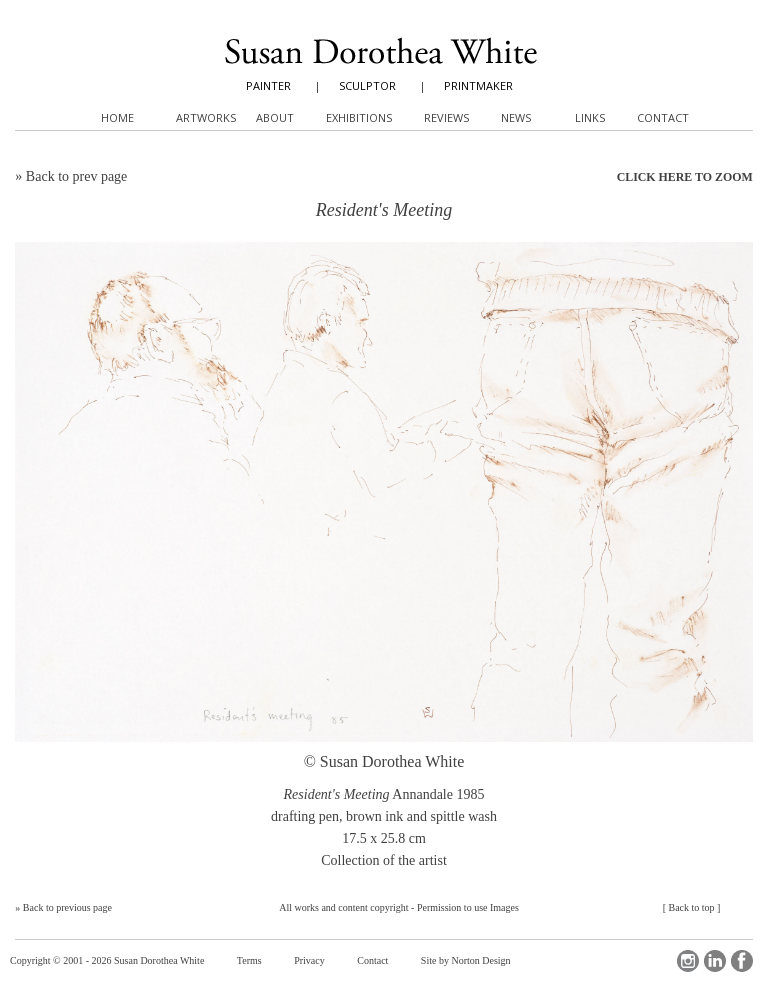  Describe the element at coordinates (742, 961) in the screenshot. I see `Facebook` at that location.